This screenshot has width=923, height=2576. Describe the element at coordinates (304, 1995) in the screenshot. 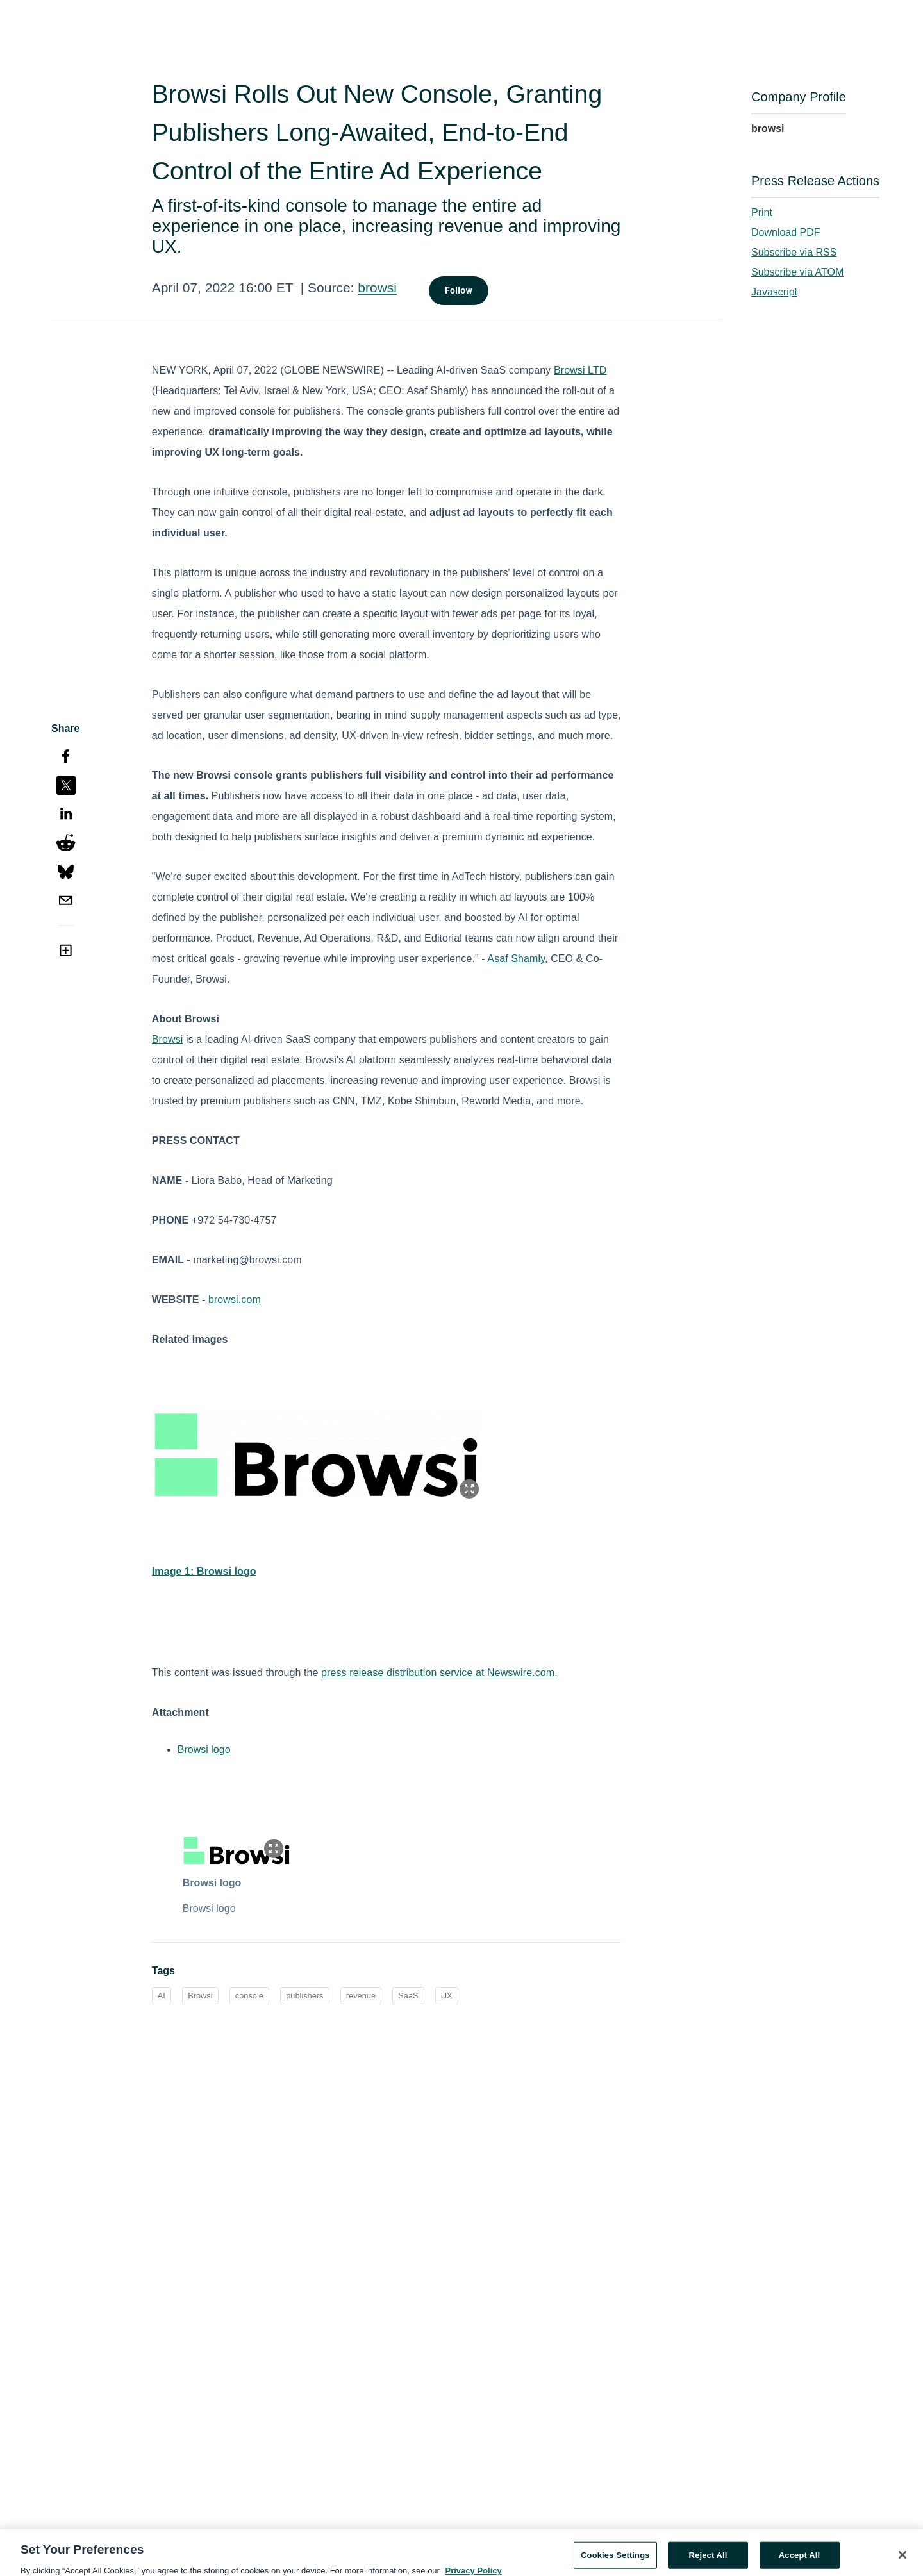

I see `publishers` at that location.